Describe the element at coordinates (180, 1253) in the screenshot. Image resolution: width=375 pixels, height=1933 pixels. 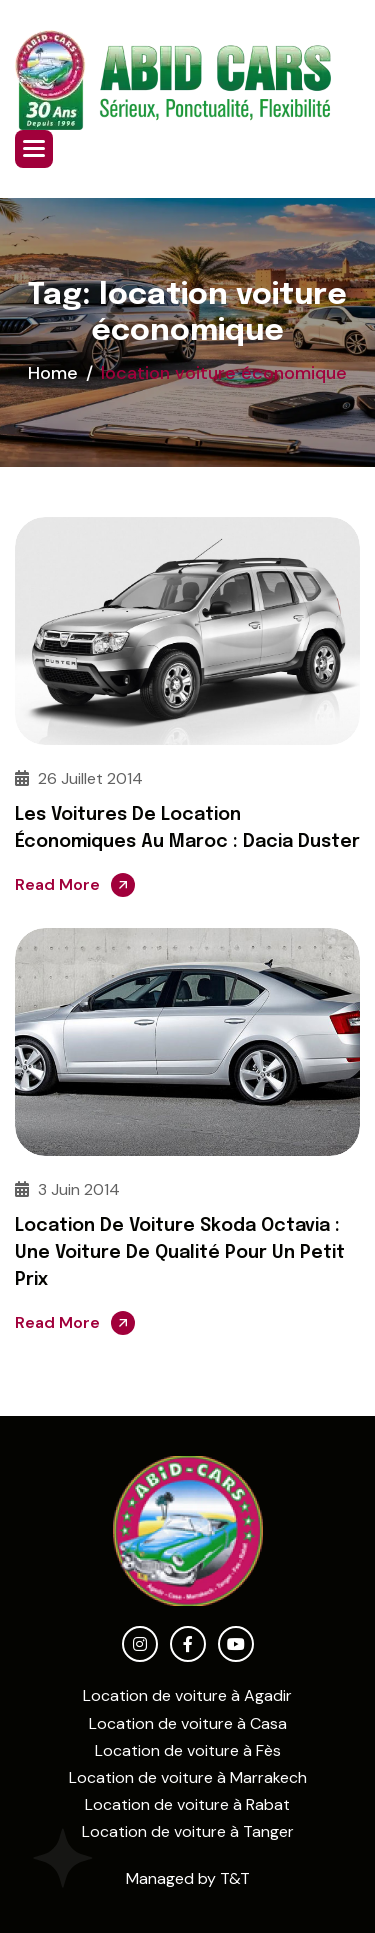
I see `Location de voiture Skoda Octavia : Une voiture de qualité pour un petit prix` at that location.